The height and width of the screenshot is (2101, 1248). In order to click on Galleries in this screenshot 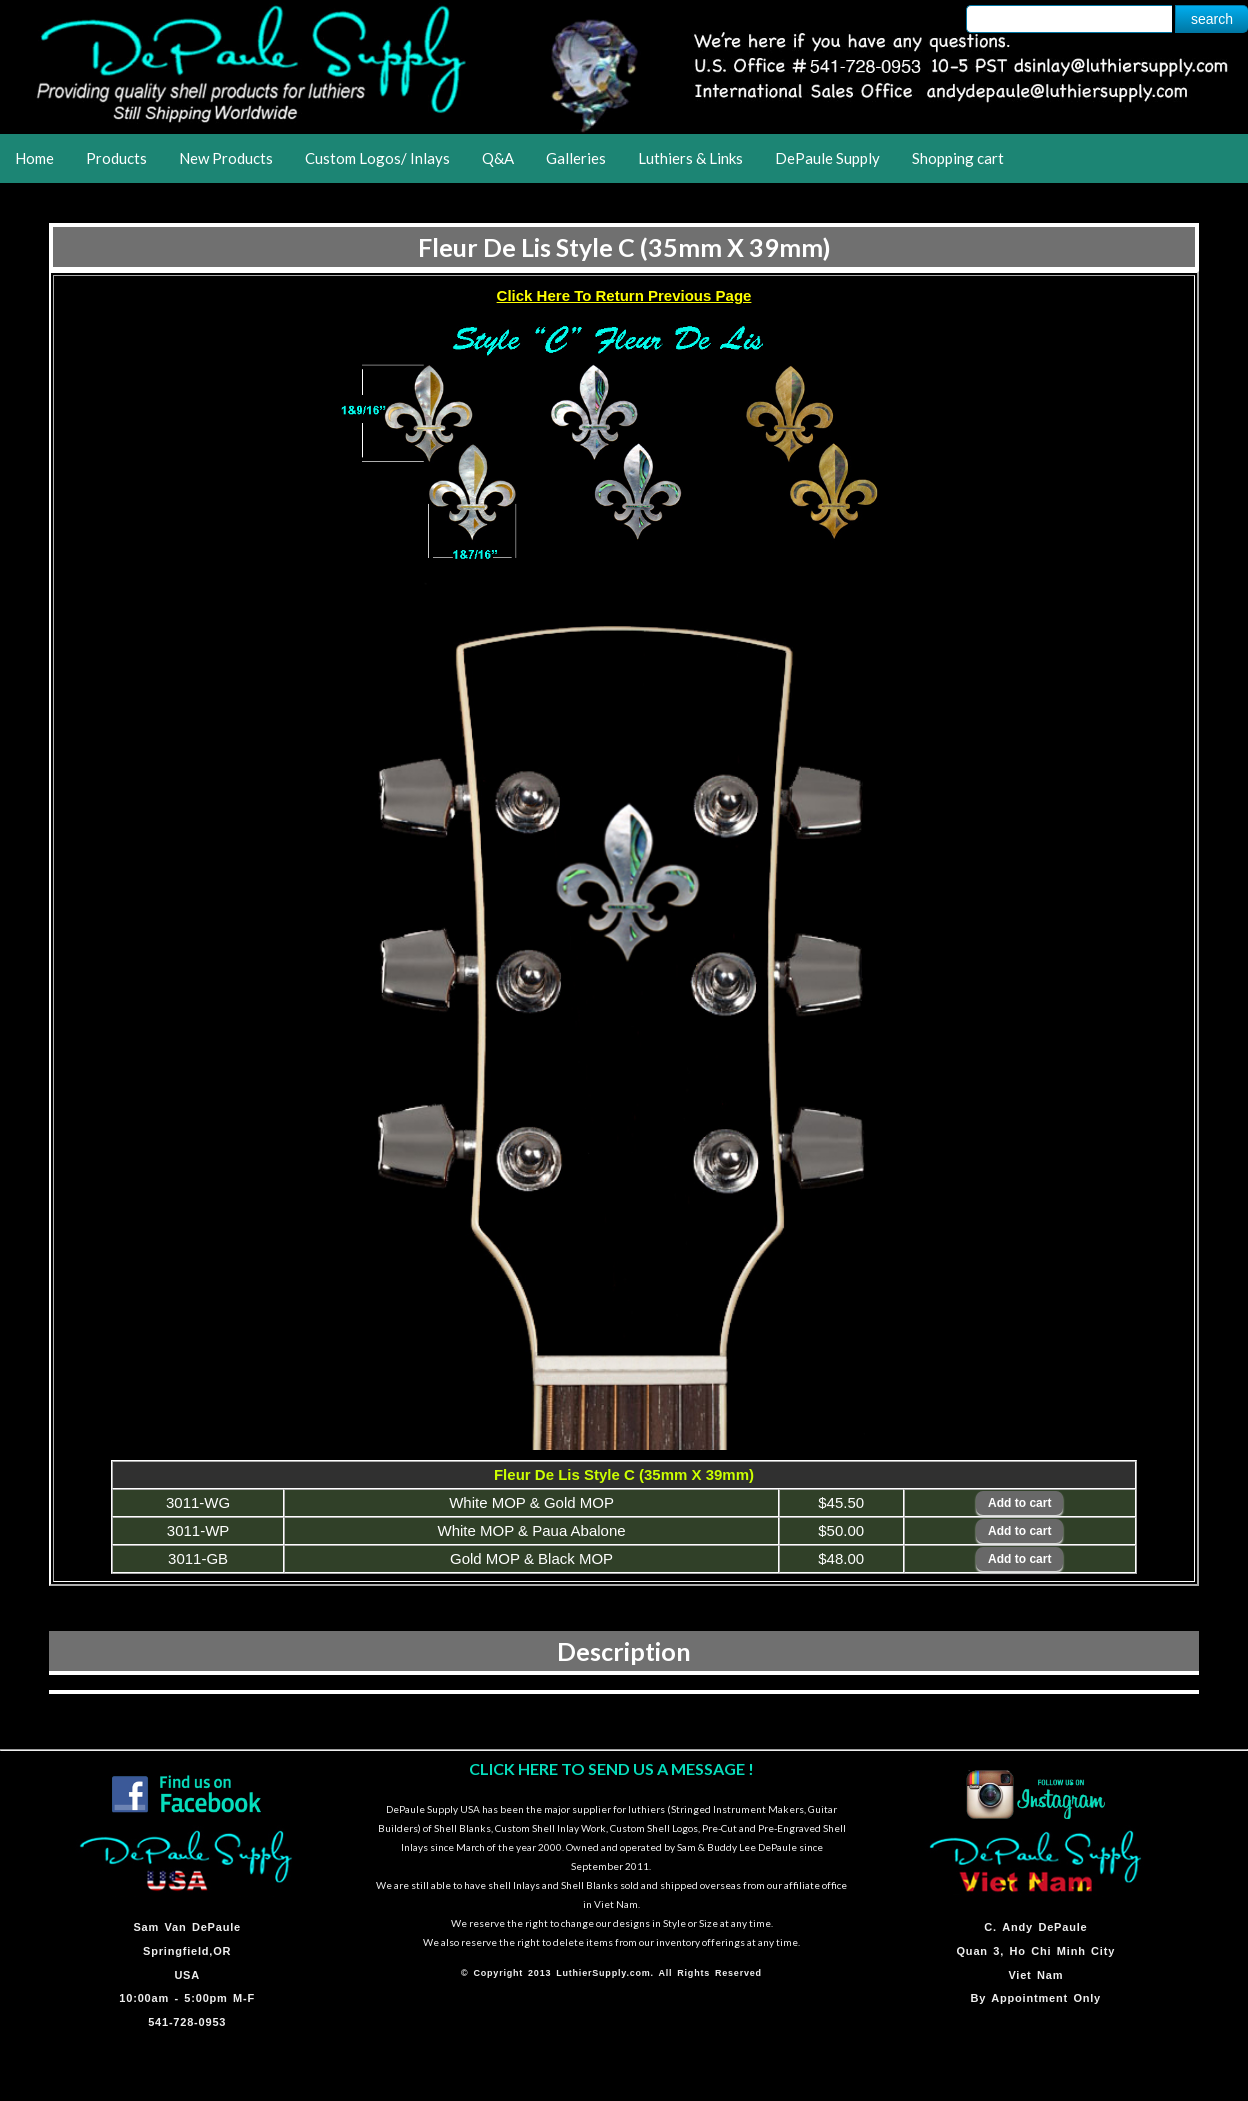, I will do `click(576, 158)`.